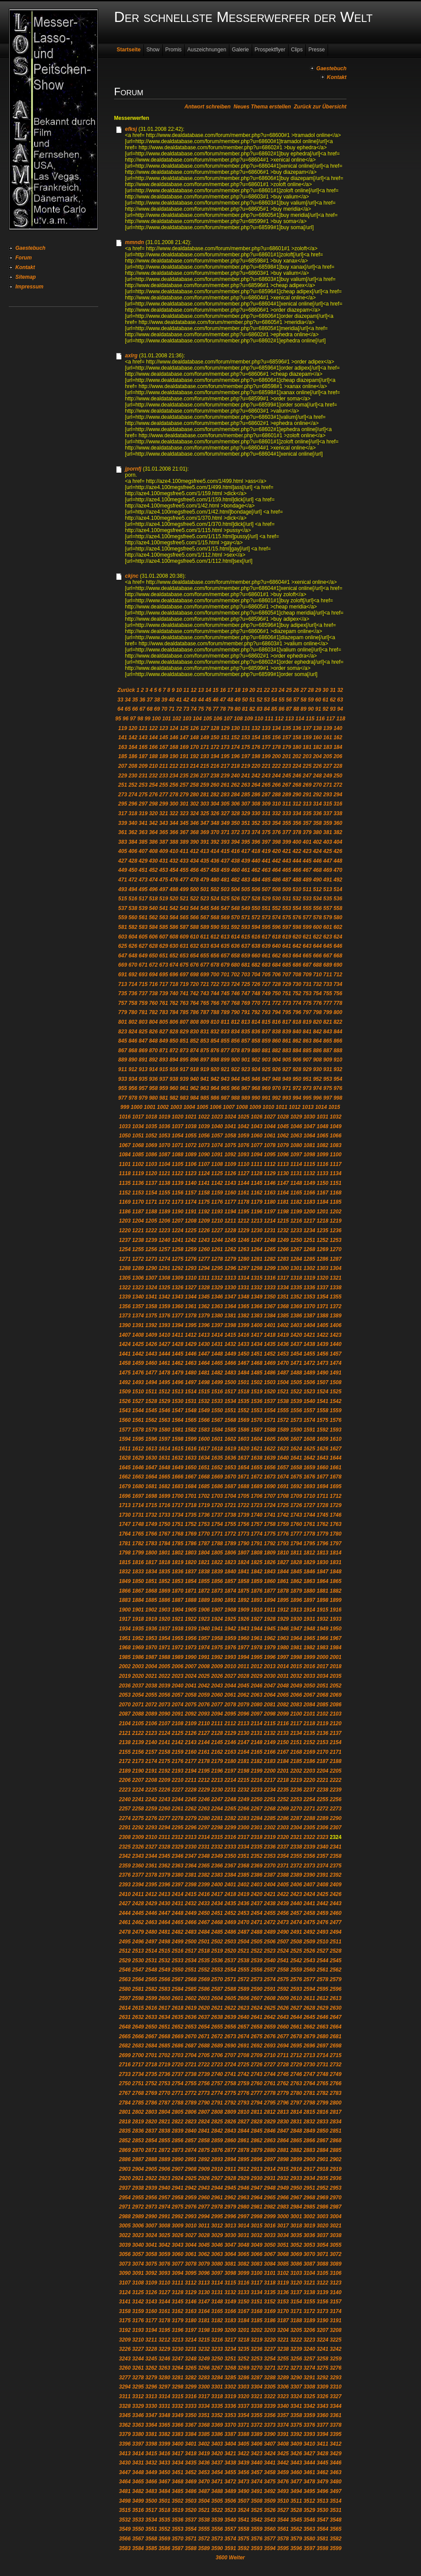 The width and height of the screenshot is (421, 2576). I want to click on 3363, so click(138, 2425).